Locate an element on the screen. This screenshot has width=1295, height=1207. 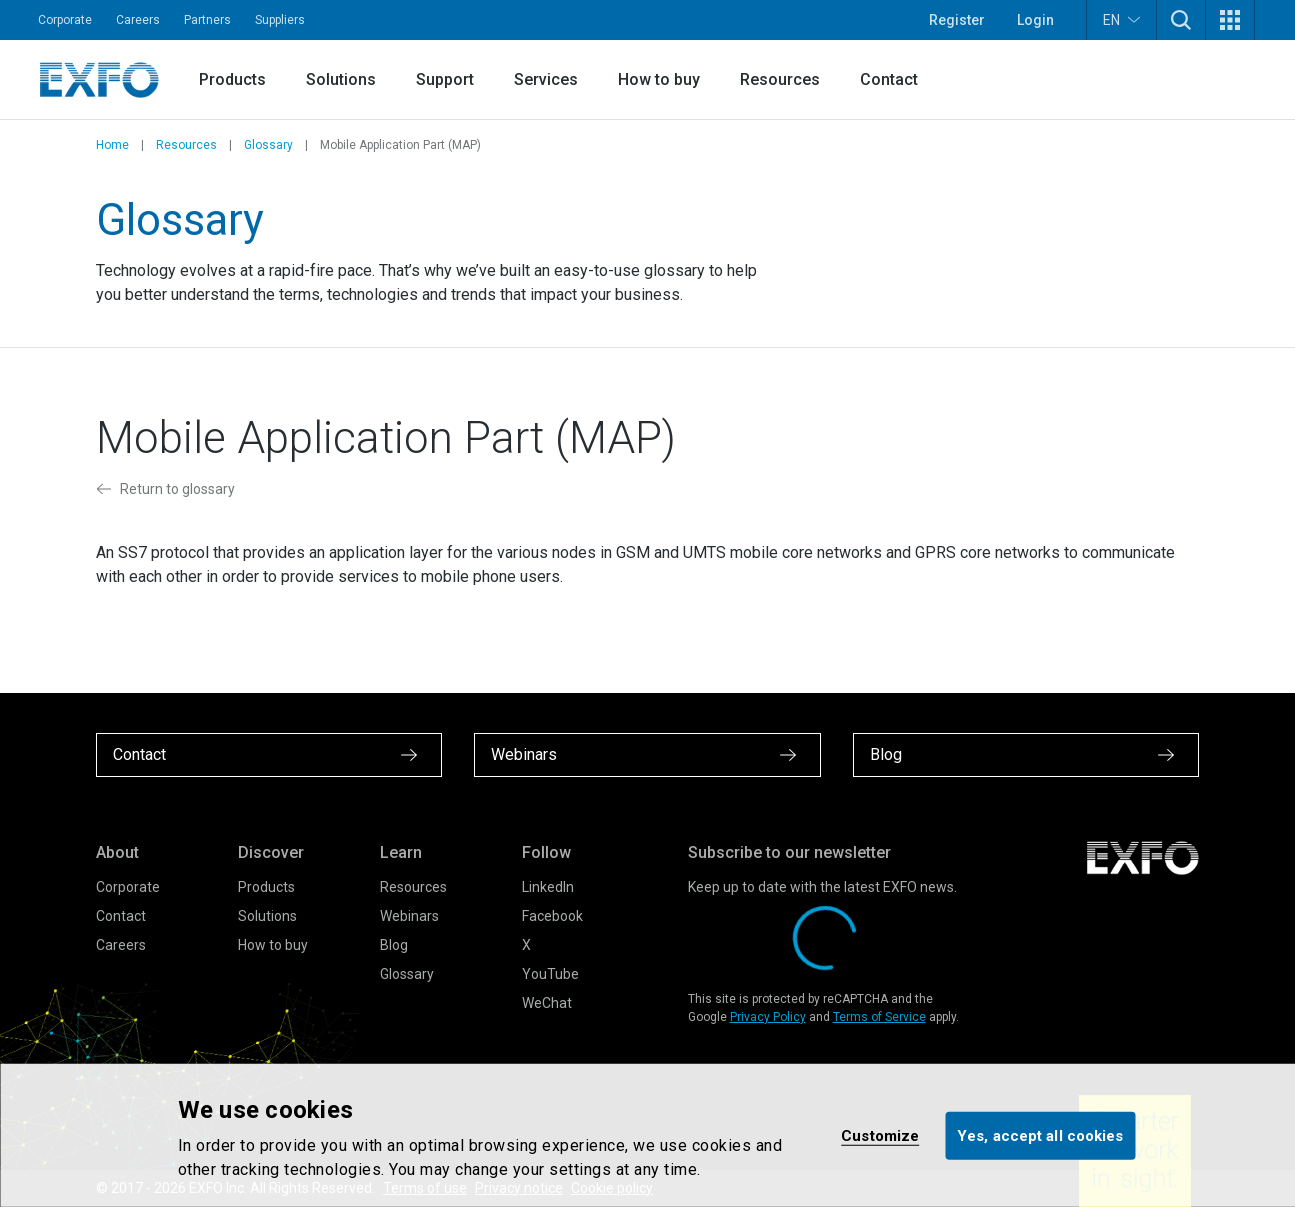
Terms of Service is located at coordinates (879, 1017).